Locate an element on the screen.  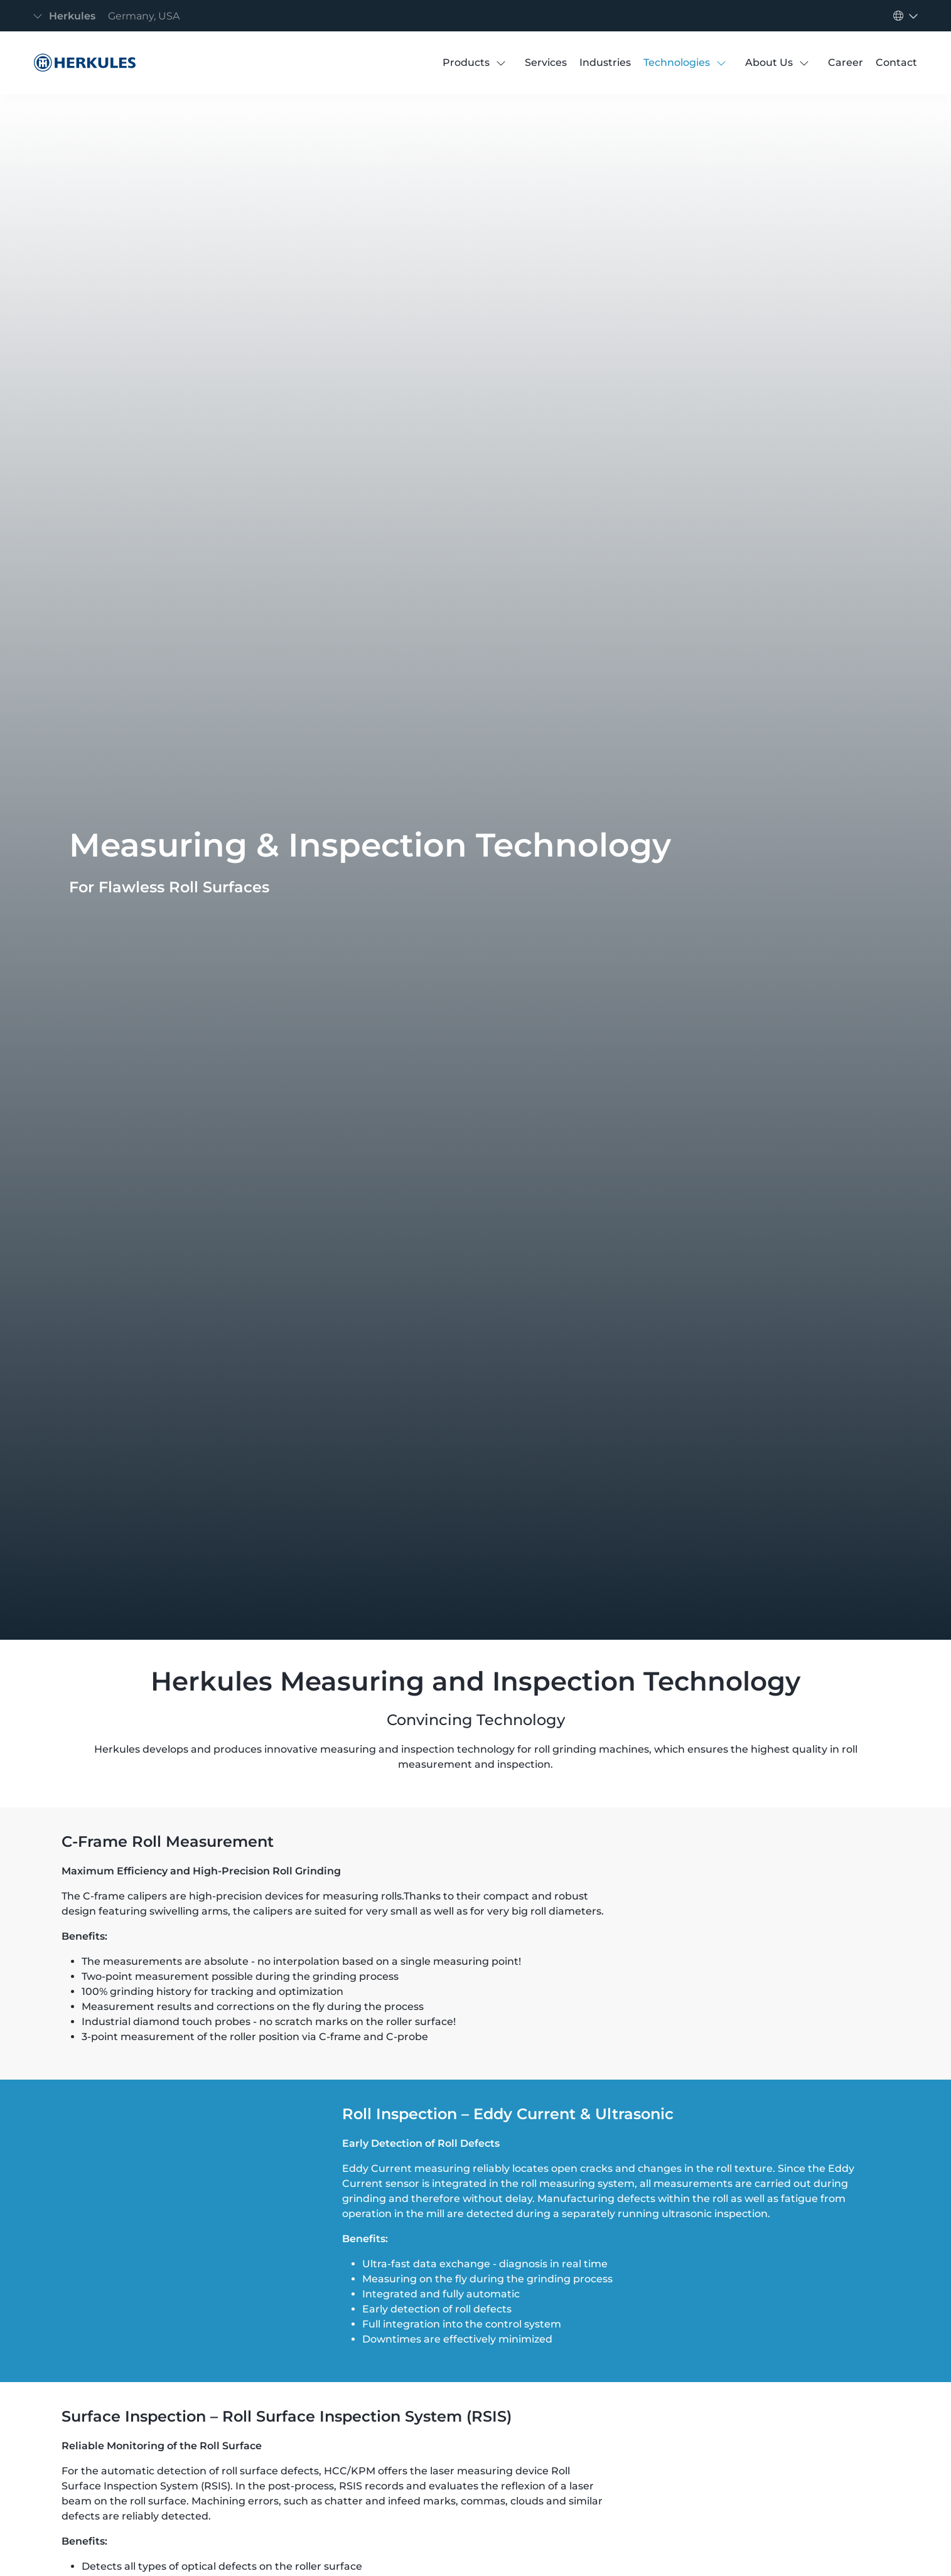
[Measuring Technology] is located at coordinates (82, 62).